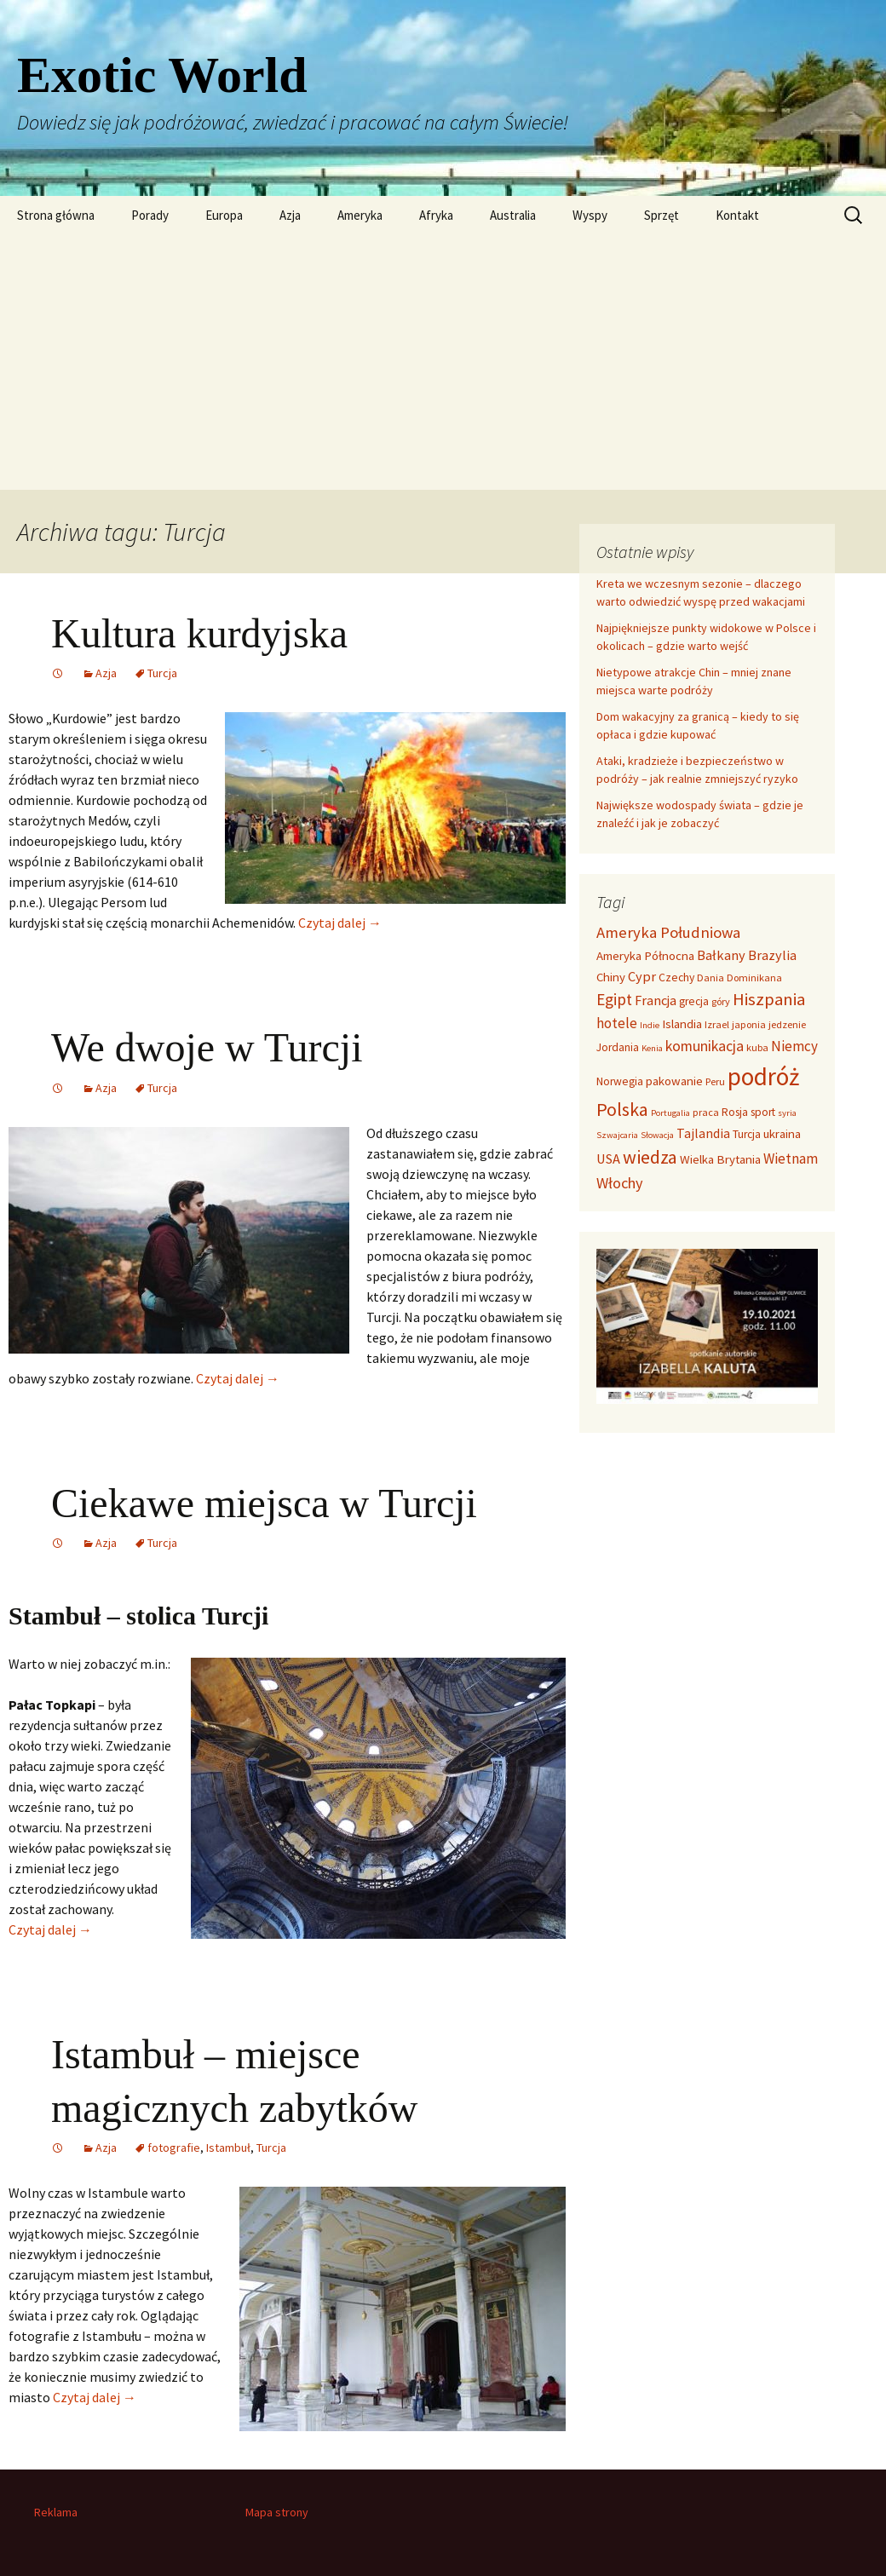  What do you see at coordinates (150, 215) in the screenshot?
I see `Porady` at bounding box center [150, 215].